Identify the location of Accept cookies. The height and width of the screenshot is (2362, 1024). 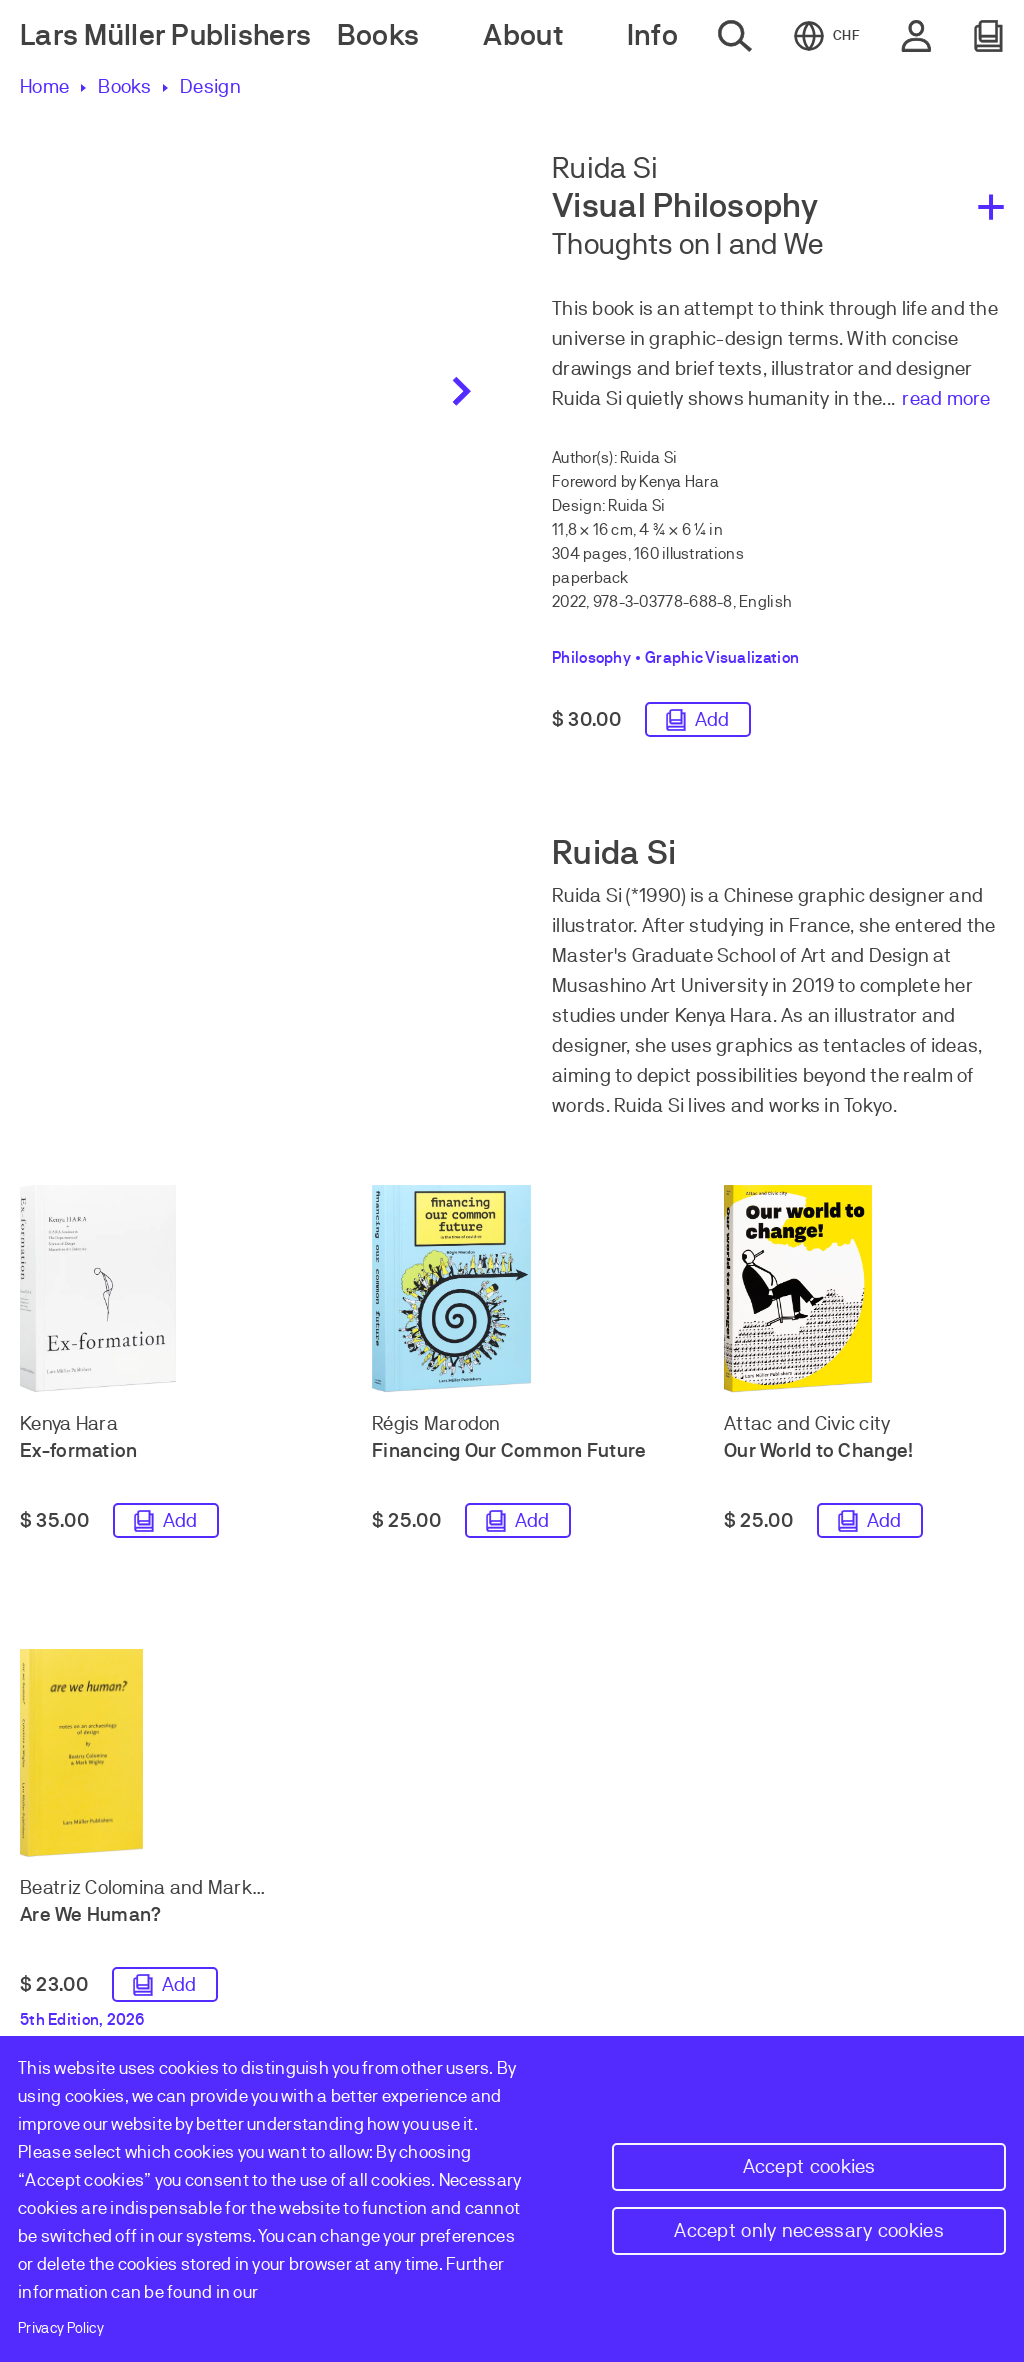
(809, 2166).